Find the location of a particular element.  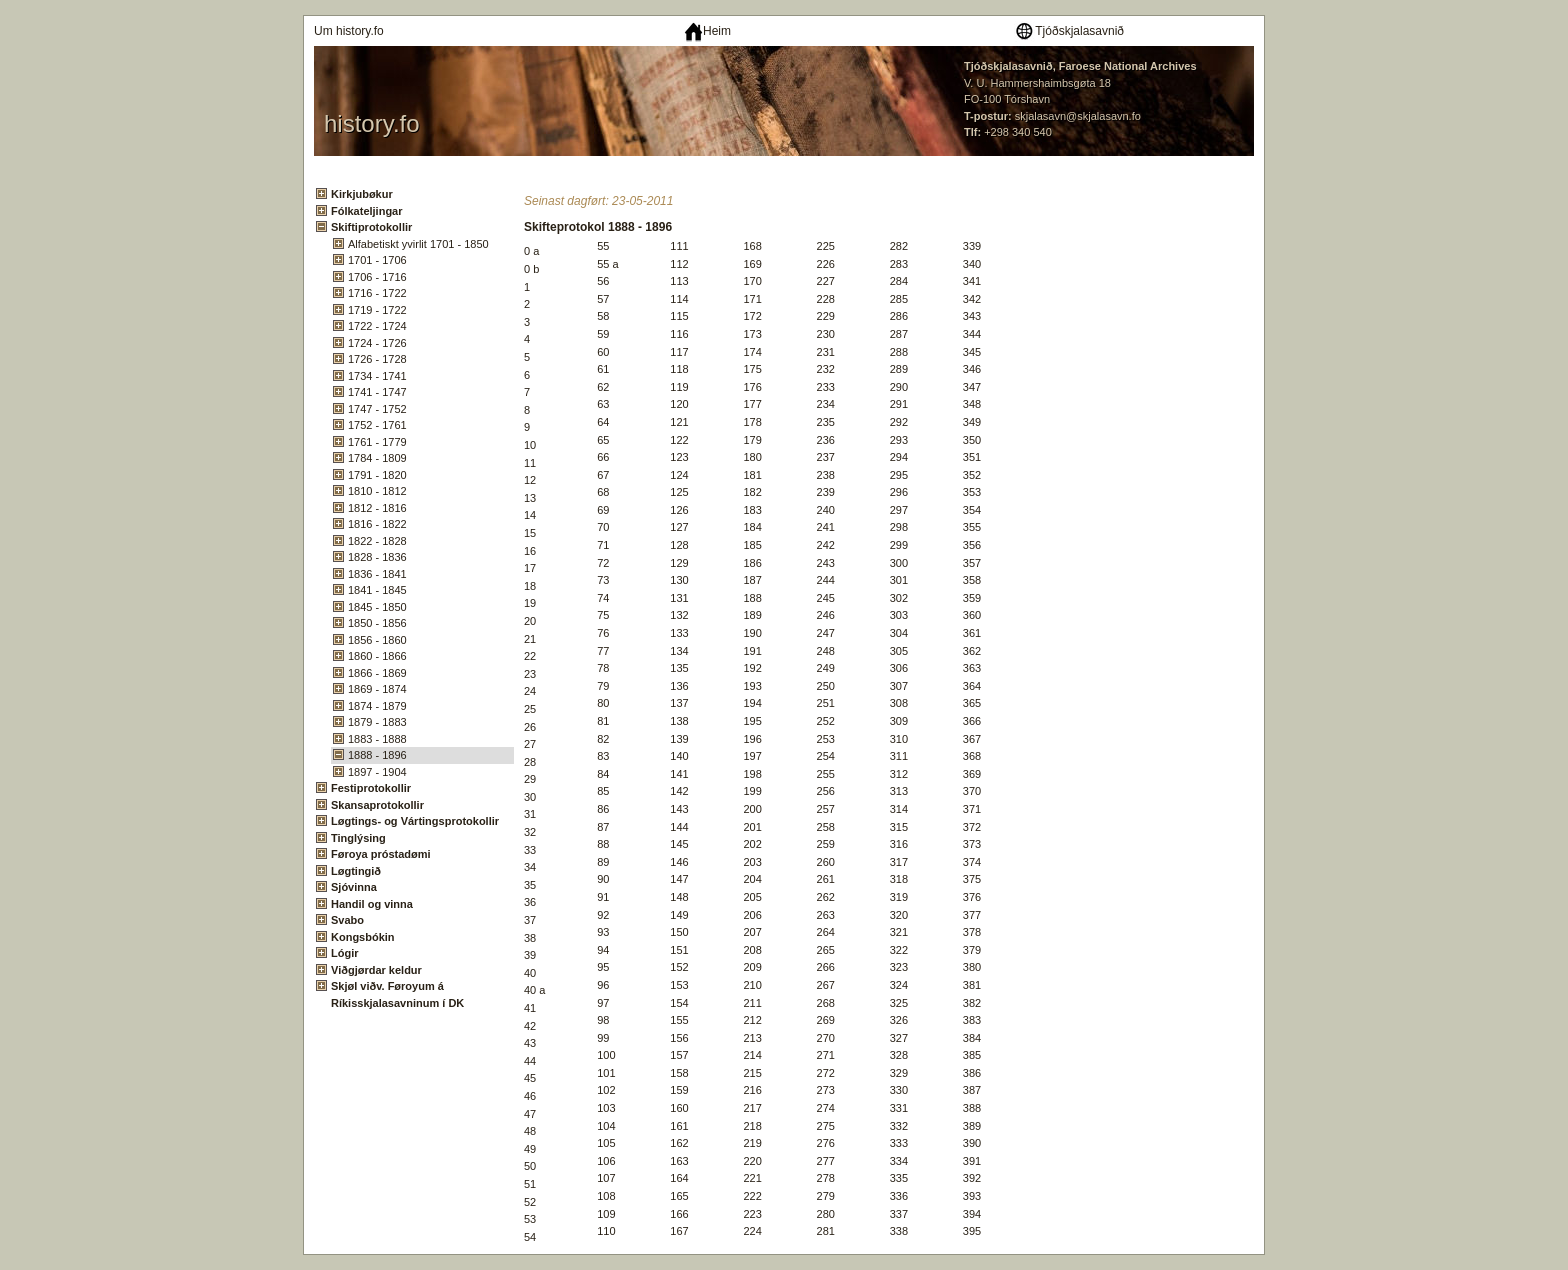

328 is located at coordinates (899, 1055).